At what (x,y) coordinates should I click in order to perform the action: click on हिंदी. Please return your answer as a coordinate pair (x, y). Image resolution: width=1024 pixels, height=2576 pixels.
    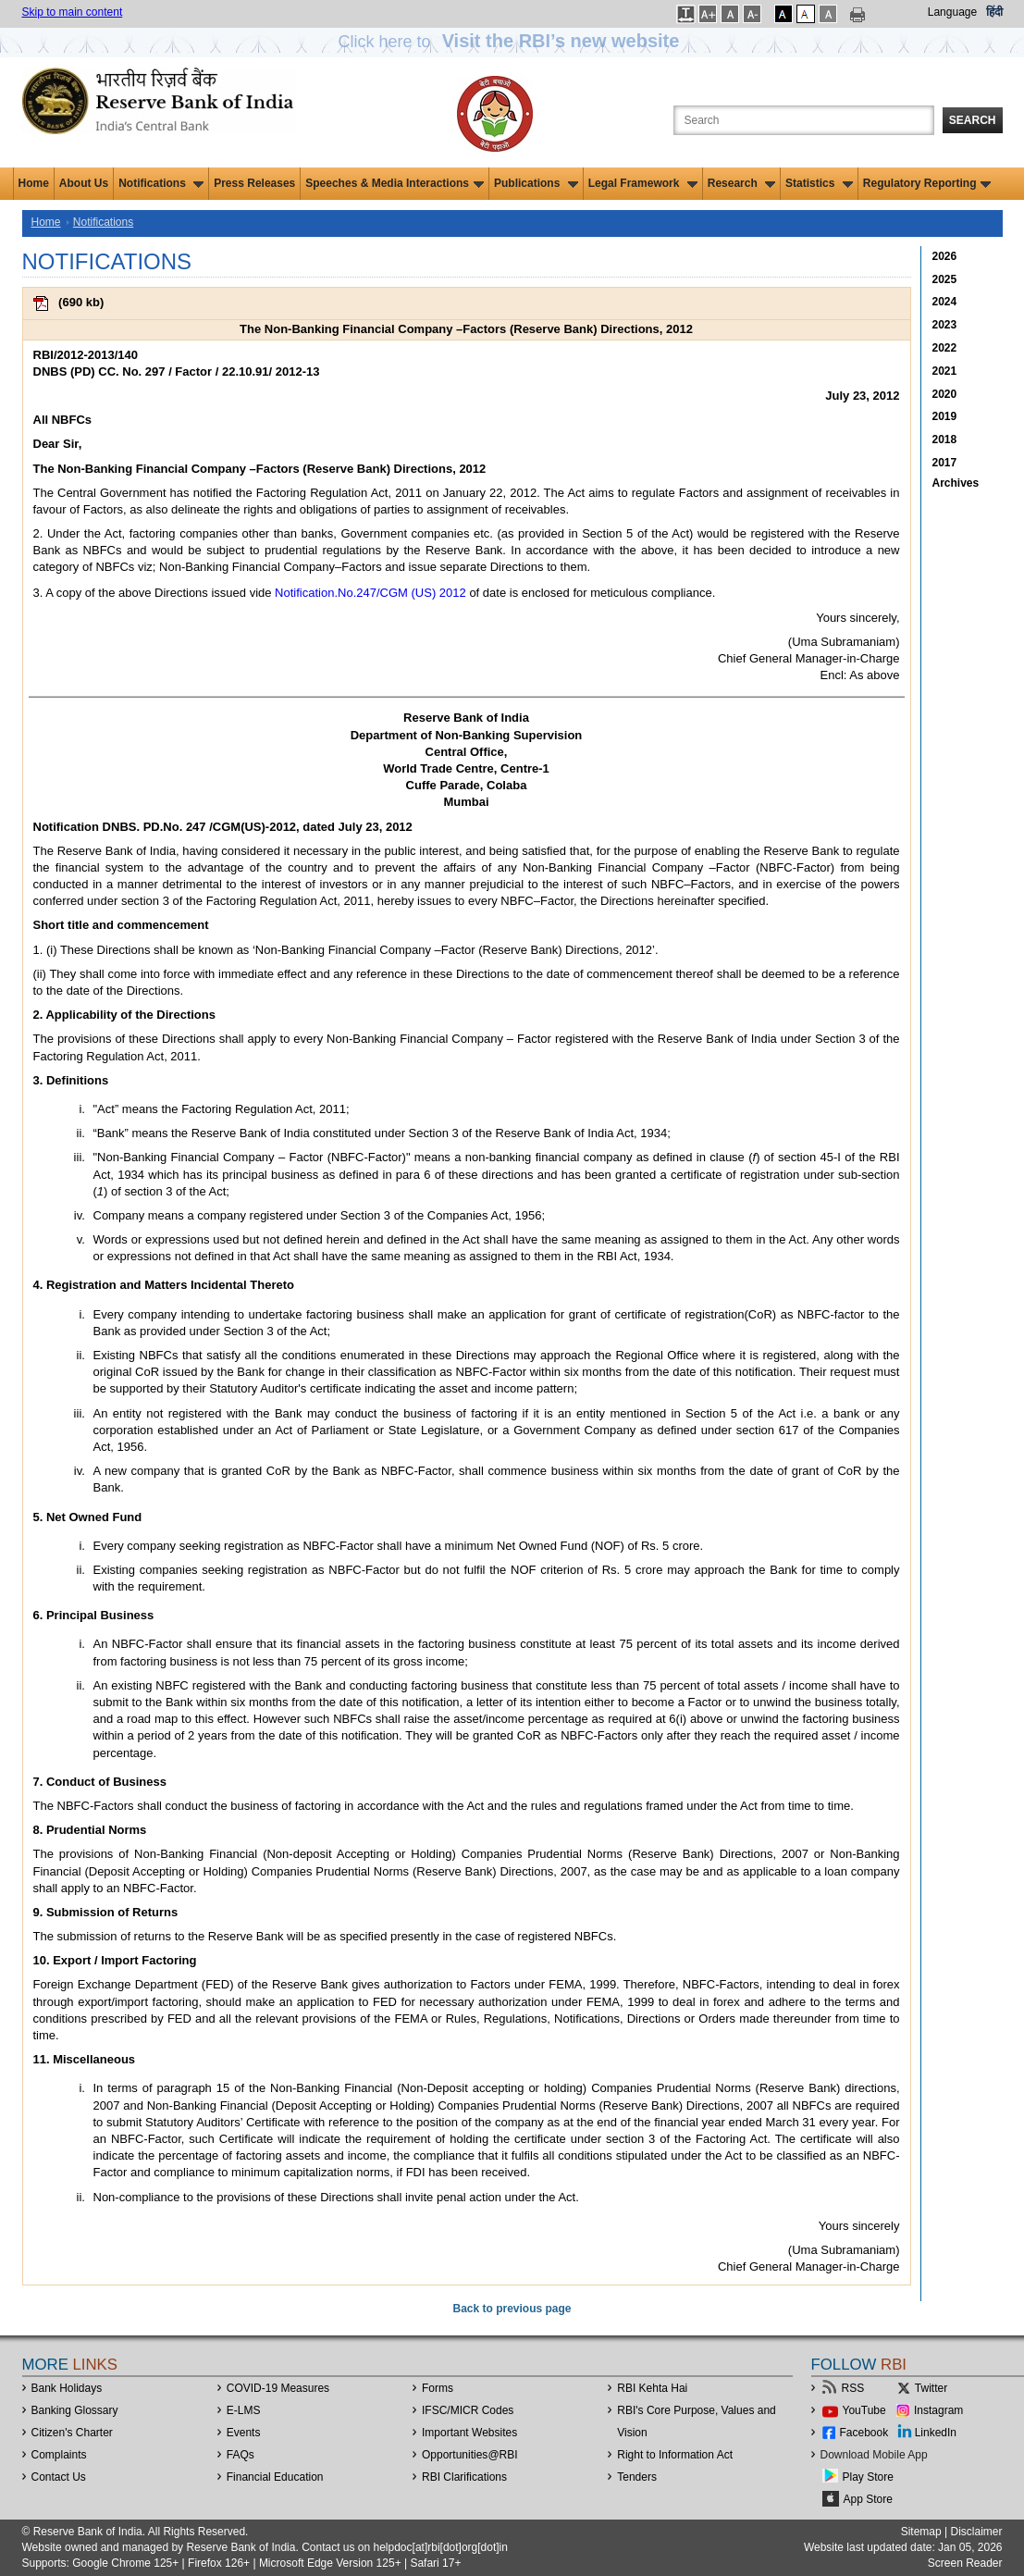
    Looking at the image, I should click on (994, 12).